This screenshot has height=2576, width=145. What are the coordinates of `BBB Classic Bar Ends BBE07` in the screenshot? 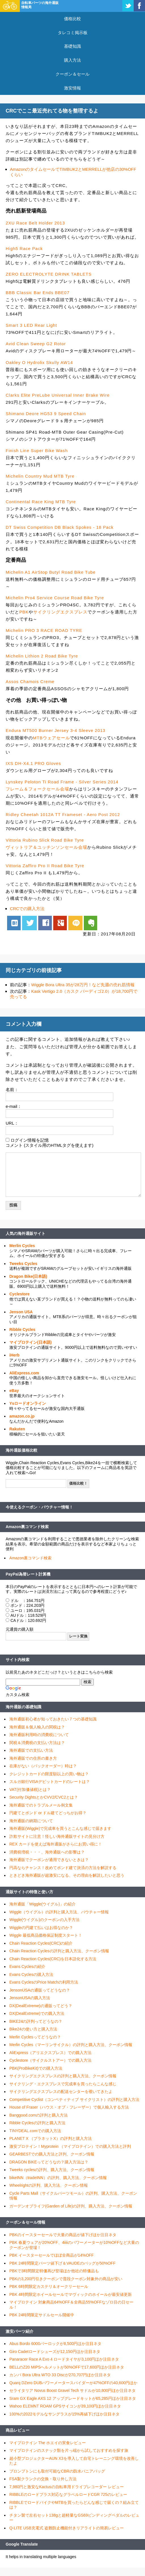 It's located at (37, 292).